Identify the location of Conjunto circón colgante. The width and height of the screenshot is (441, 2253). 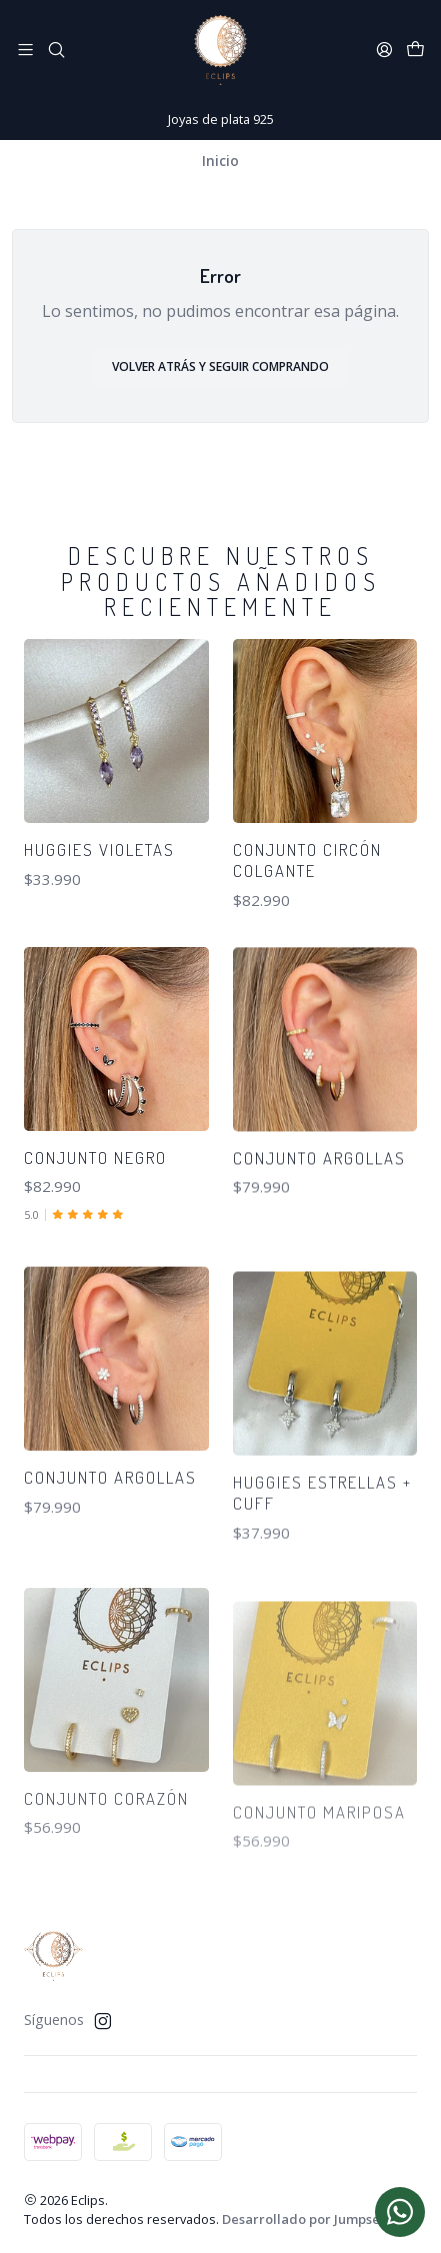
(307, 860).